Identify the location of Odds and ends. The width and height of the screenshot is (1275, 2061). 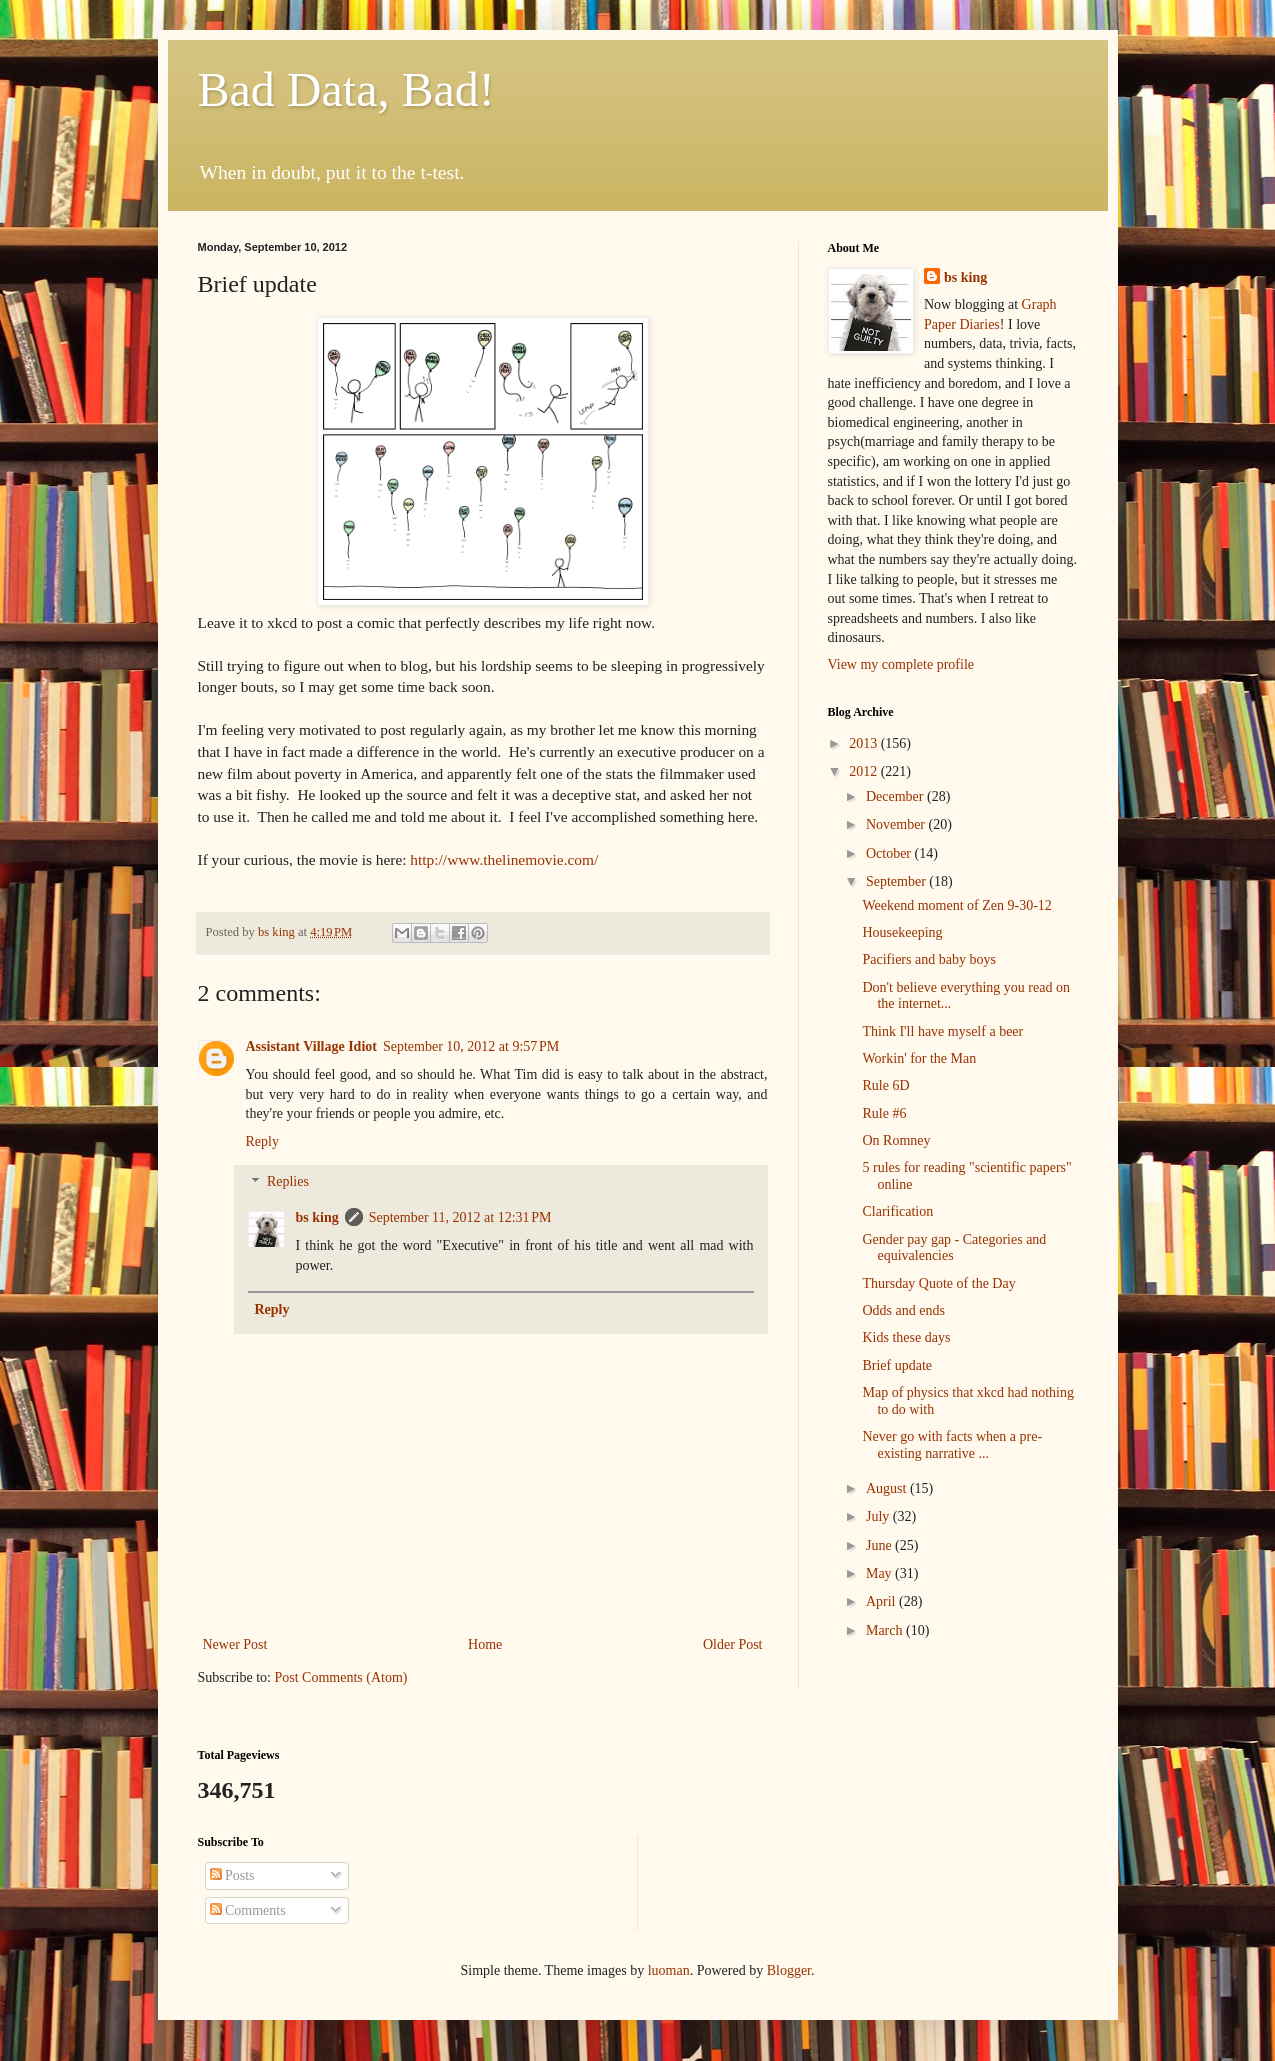
(903, 1310).